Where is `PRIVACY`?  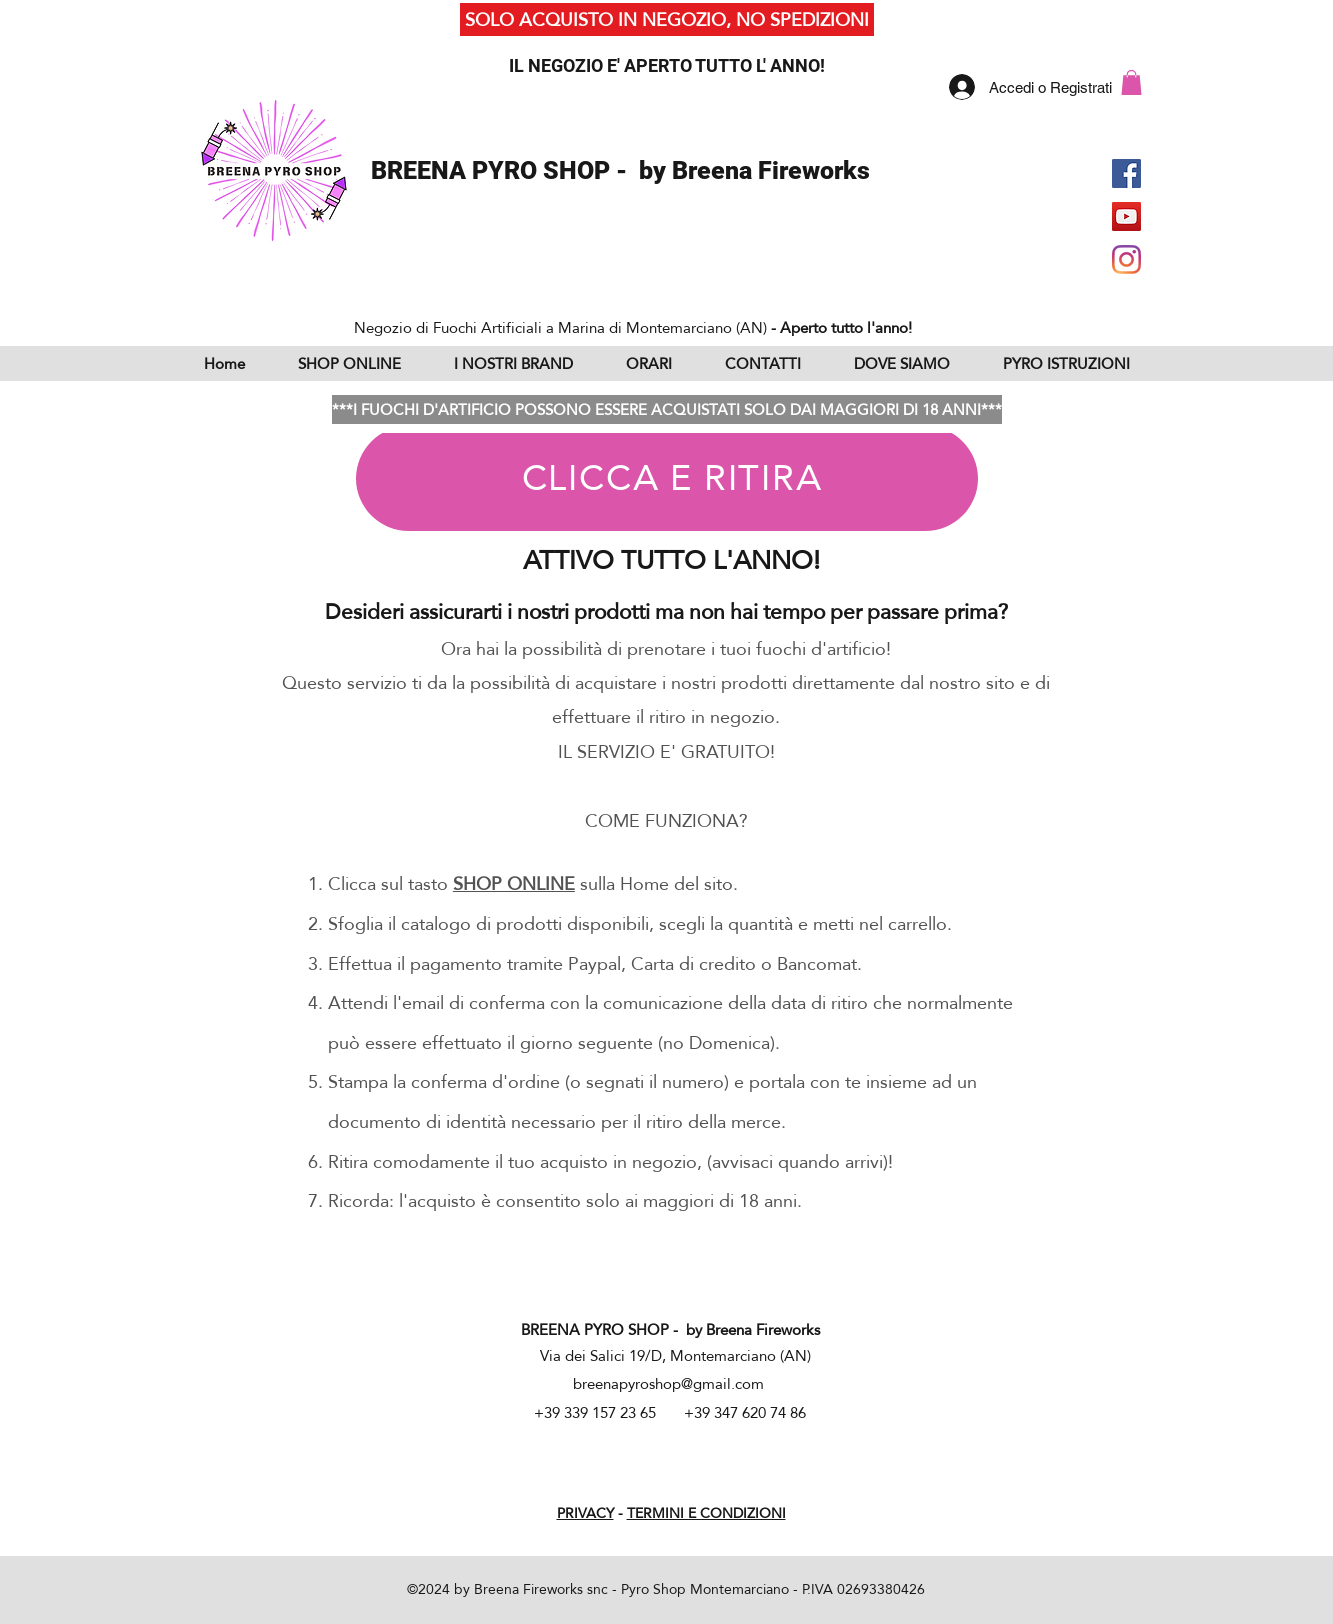 PRIVACY is located at coordinates (585, 1513).